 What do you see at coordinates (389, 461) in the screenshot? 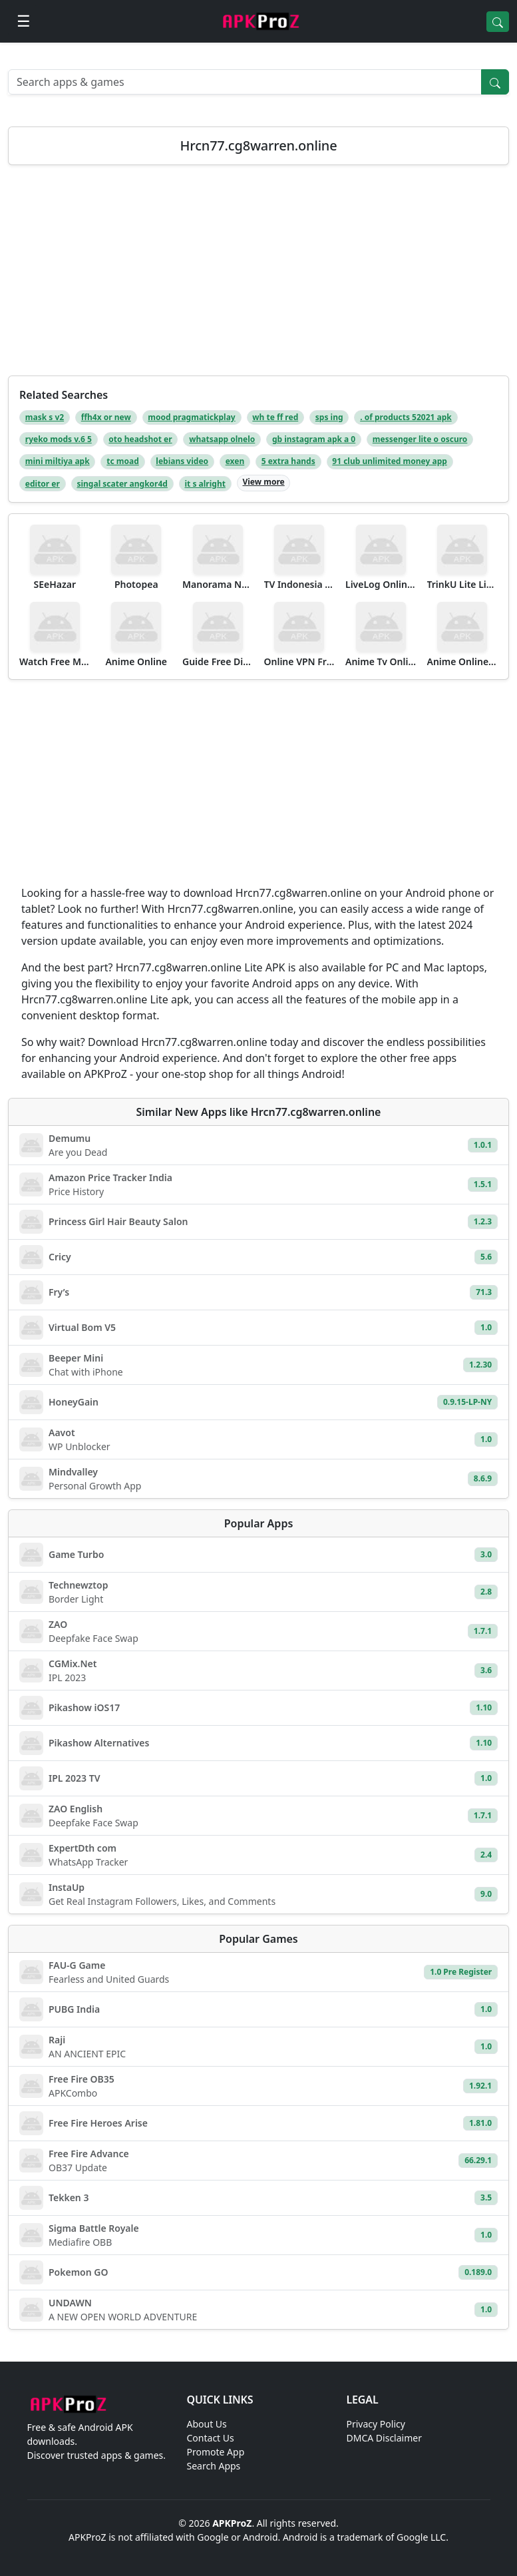
I see `91 club unlimited money app` at bounding box center [389, 461].